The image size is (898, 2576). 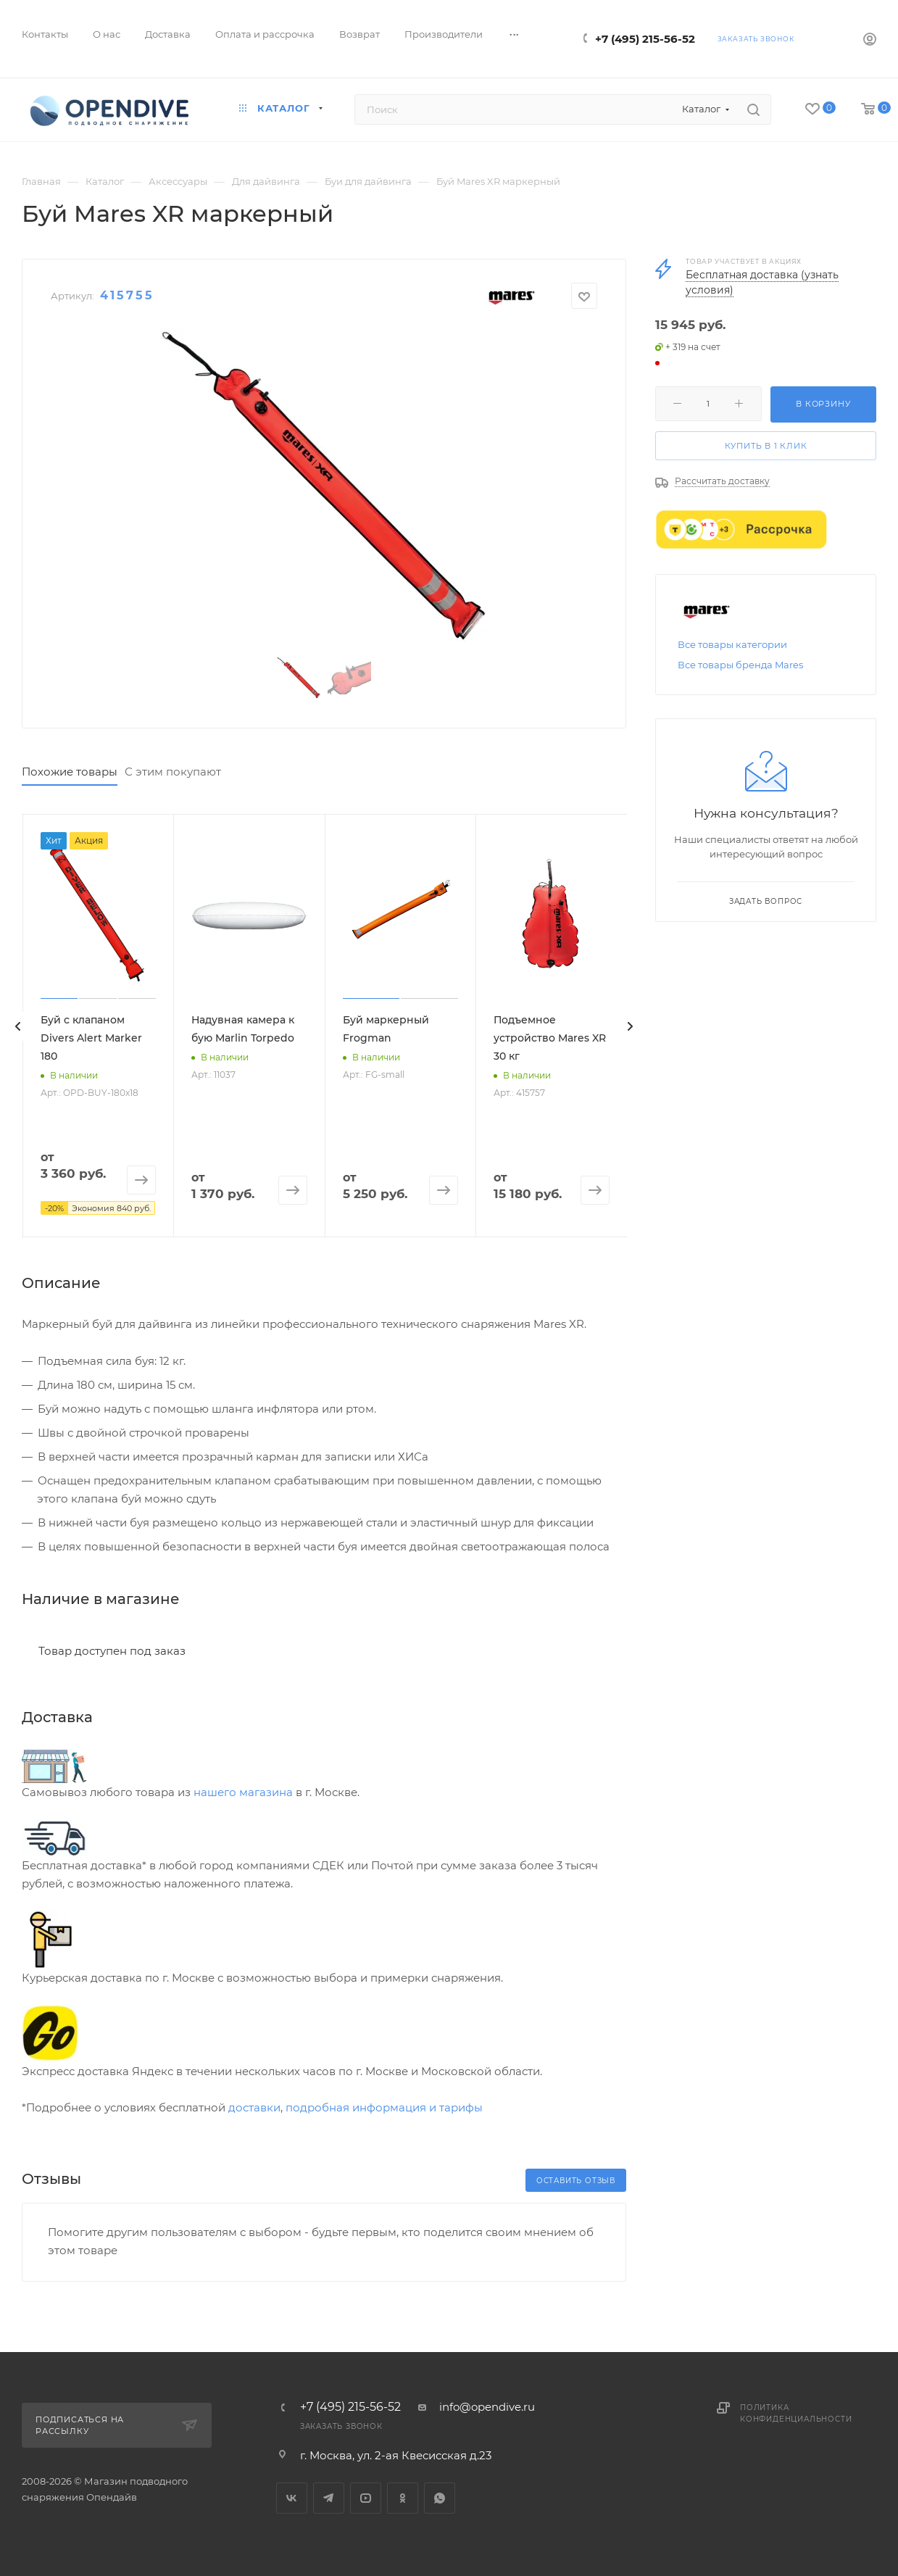 What do you see at coordinates (291, 2498) in the screenshot?
I see `Вконтакте` at bounding box center [291, 2498].